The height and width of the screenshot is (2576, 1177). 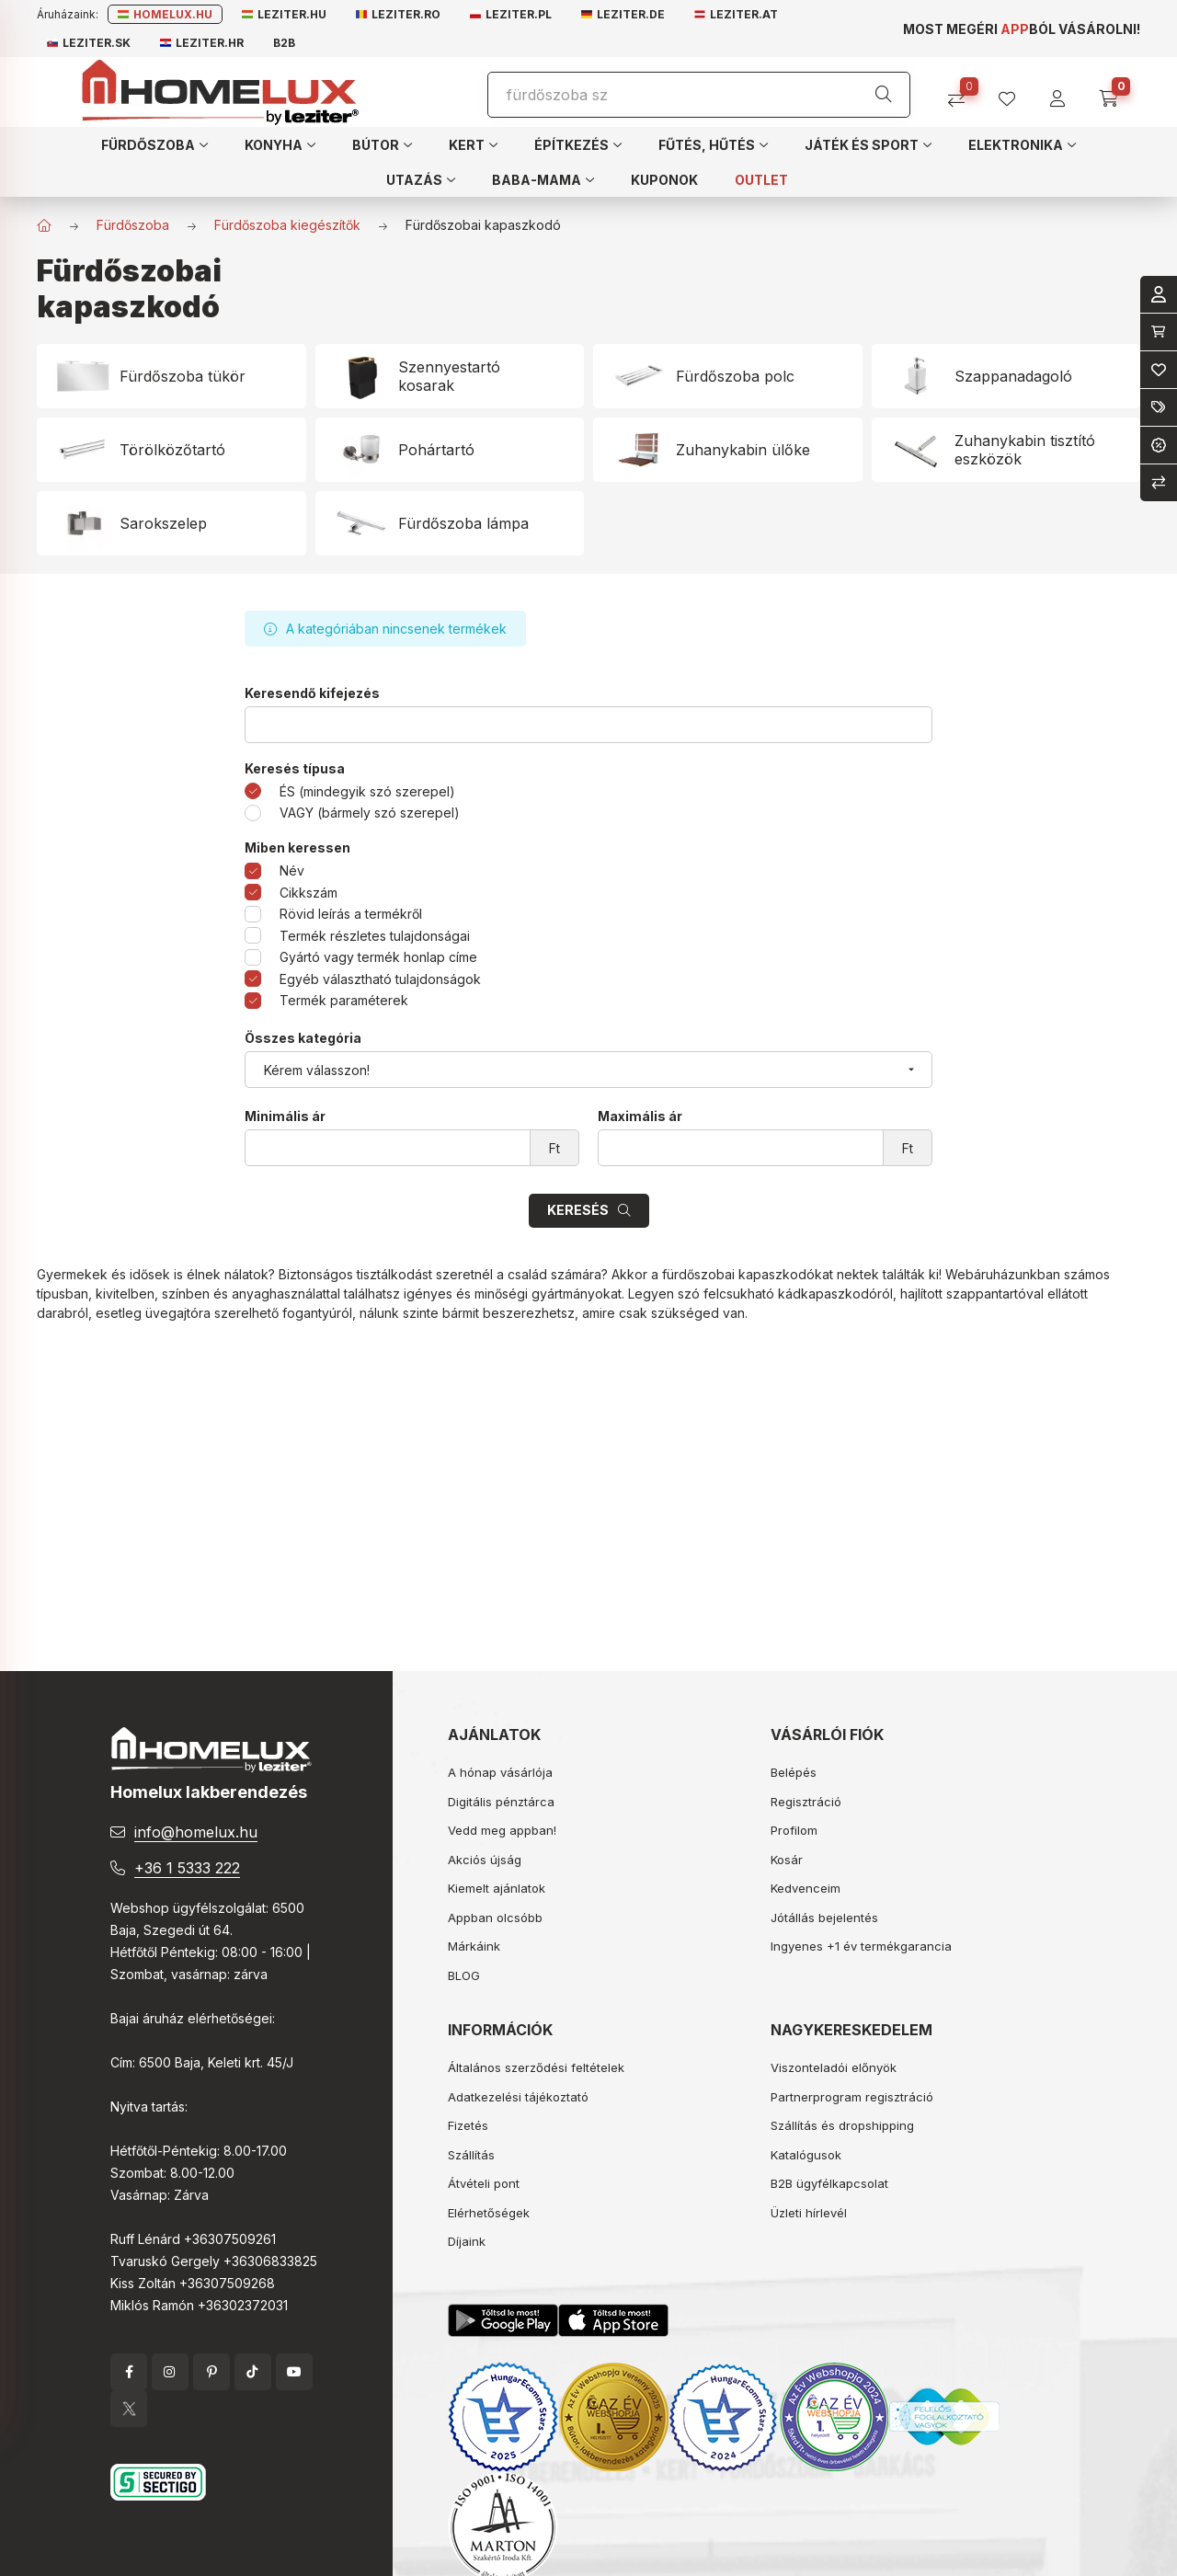 I want to click on B2B ügyfélkapcsolat, so click(x=829, y=2183).